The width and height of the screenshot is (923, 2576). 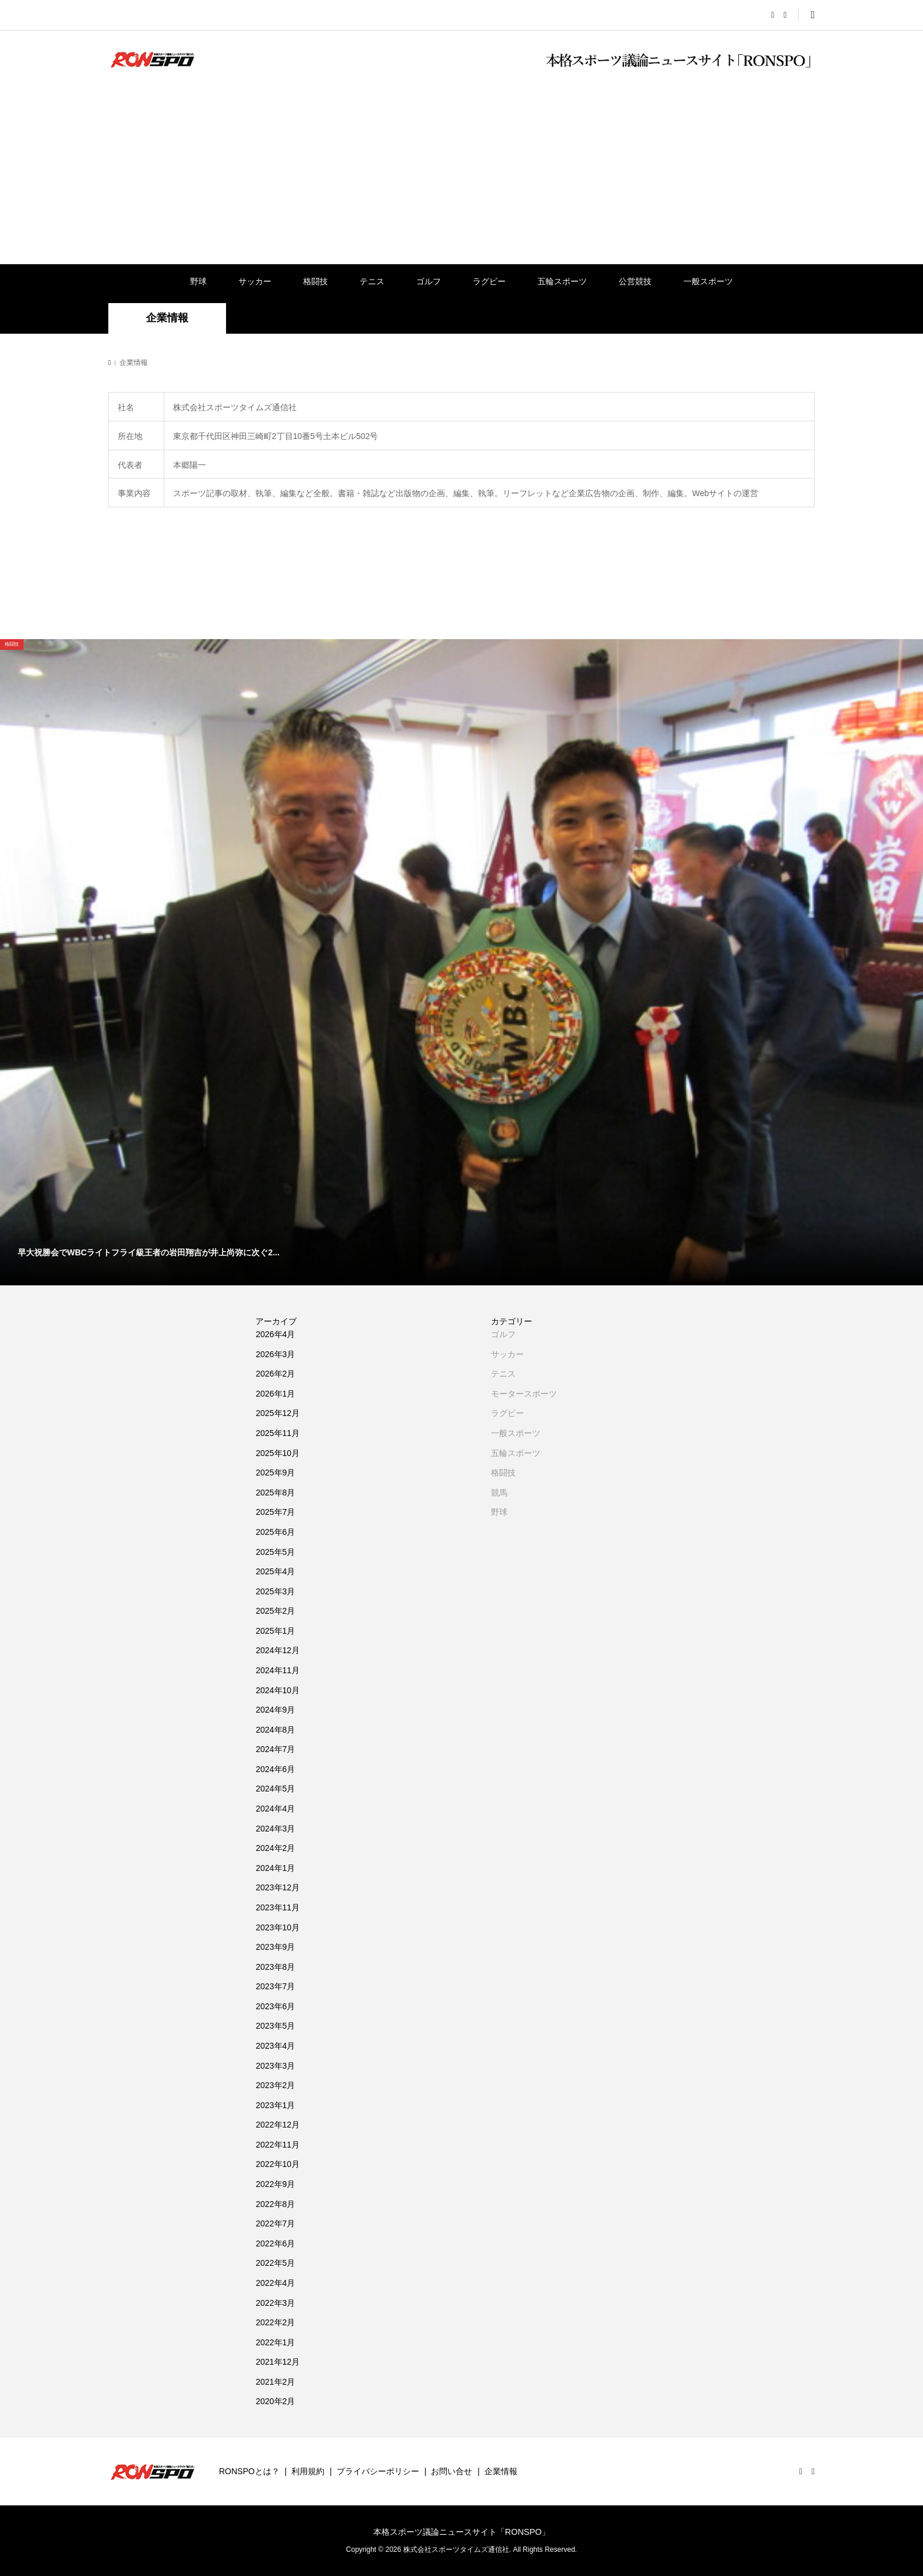 What do you see at coordinates (275, 2243) in the screenshot?
I see `2022年6月` at bounding box center [275, 2243].